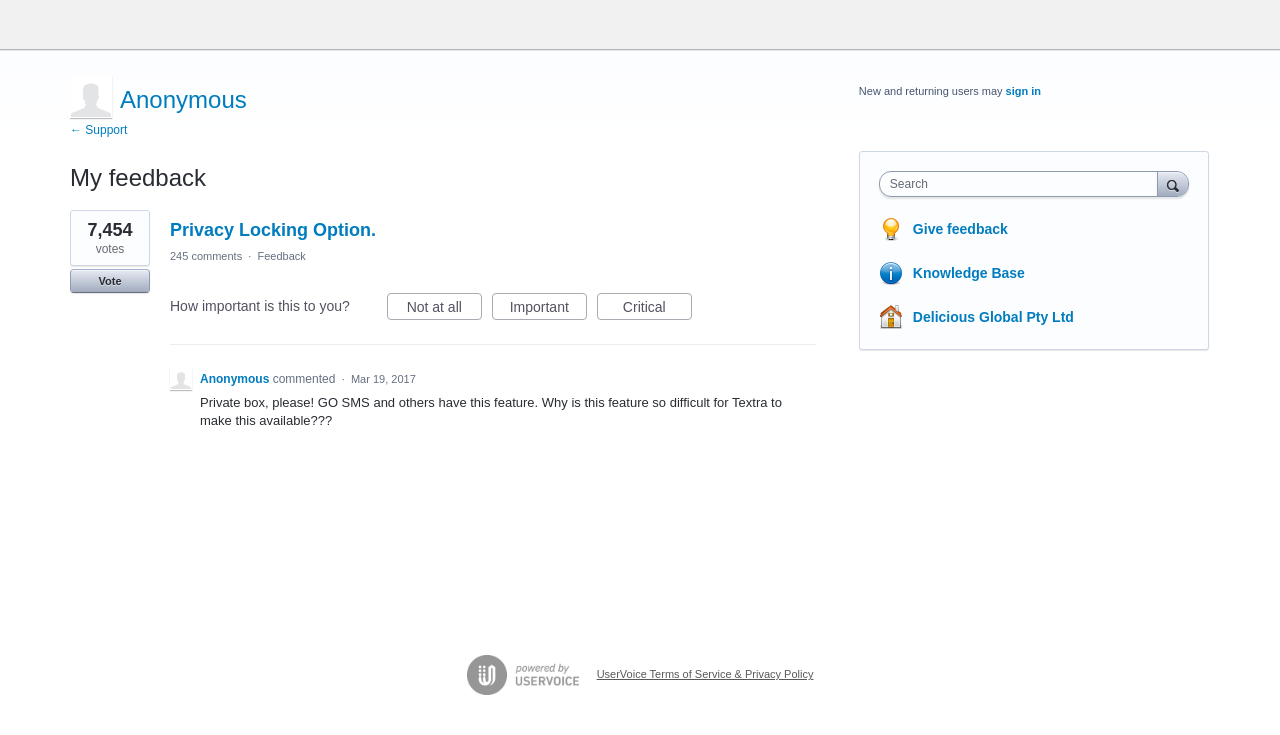 This screenshot has width=1280, height=735. Describe the element at coordinates (1023, 91) in the screenshot. I see `sign in` at that location.